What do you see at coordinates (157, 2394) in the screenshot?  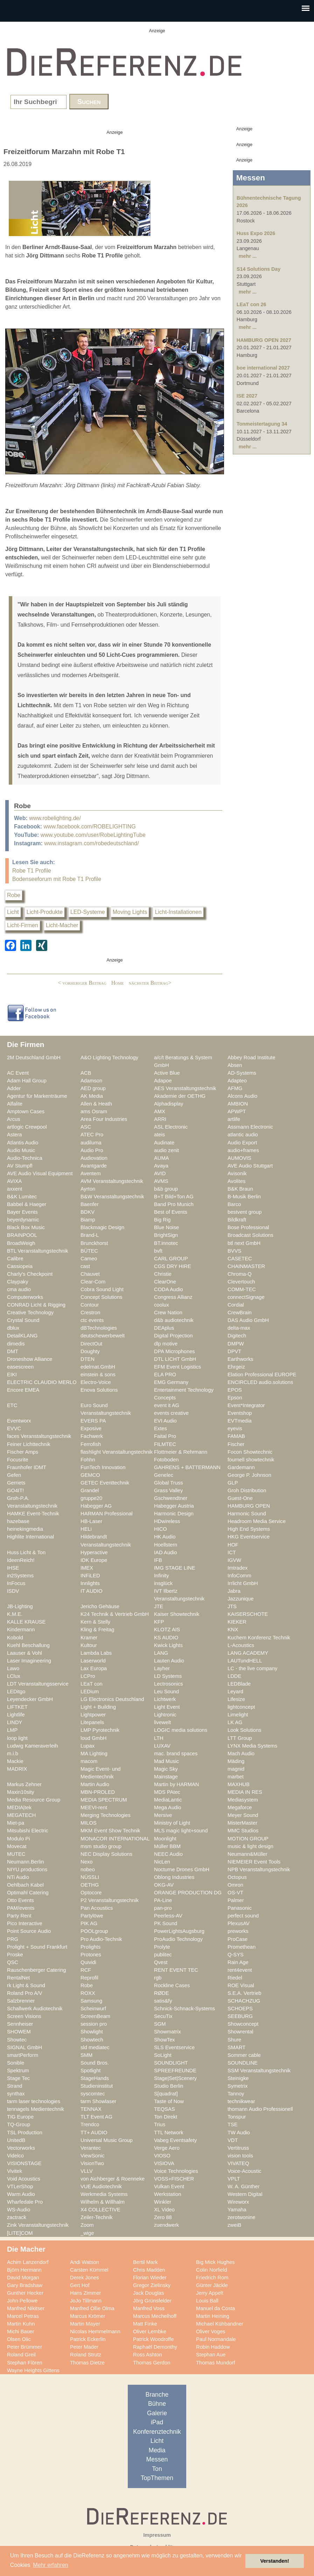 I see `Branche` at bounding box center [157, 2394].